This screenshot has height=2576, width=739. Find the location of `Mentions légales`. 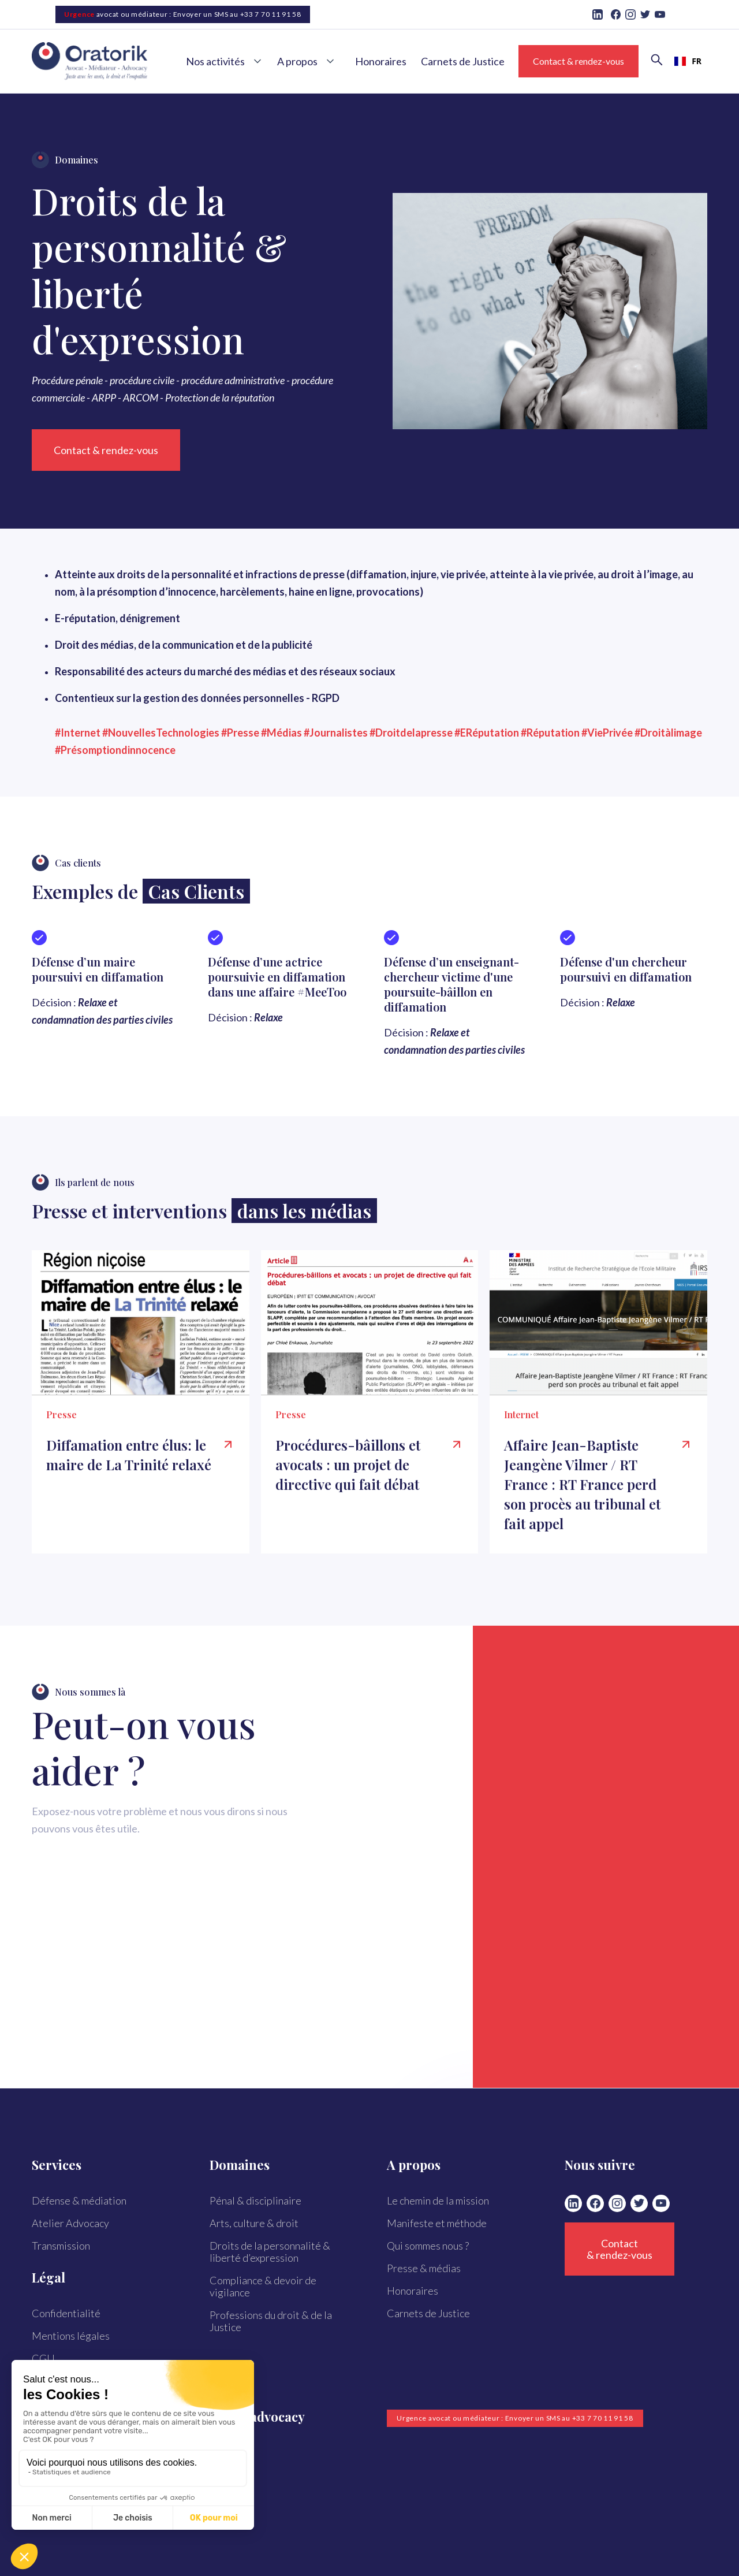

Mentions légales is located at coordinates (71, 2335).